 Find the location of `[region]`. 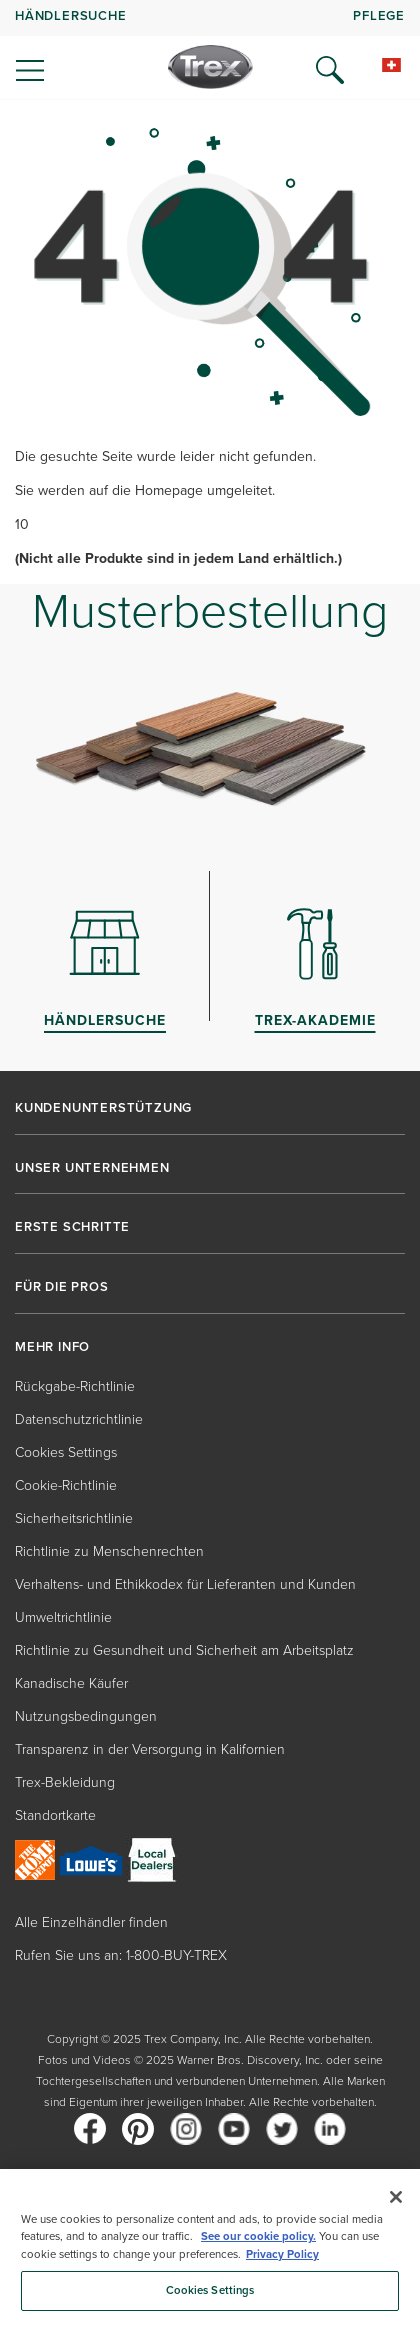

[region] is located at coordinates (210, 2247).